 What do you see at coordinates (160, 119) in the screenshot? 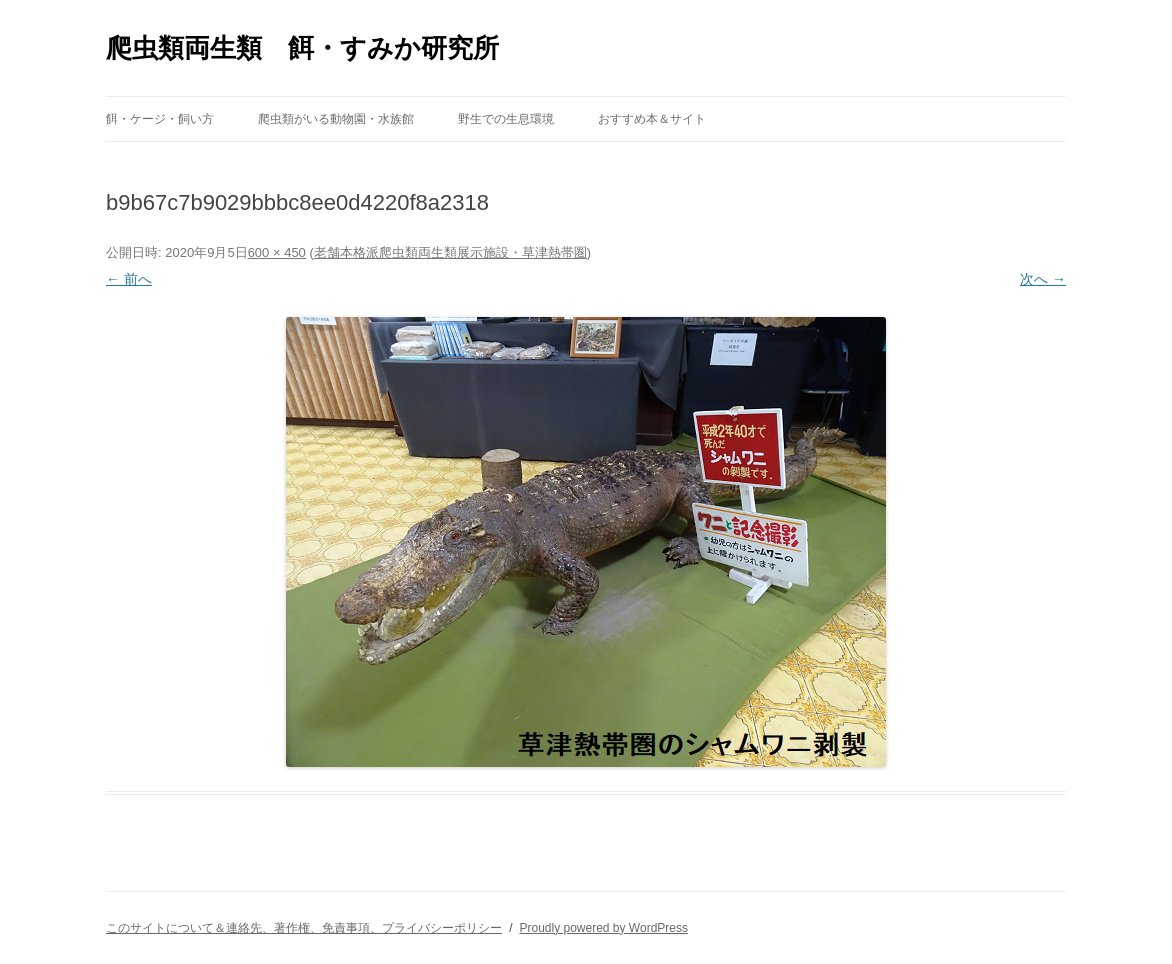
I see `餌・ケージ・飼い方` at bounding box center [160, 119].